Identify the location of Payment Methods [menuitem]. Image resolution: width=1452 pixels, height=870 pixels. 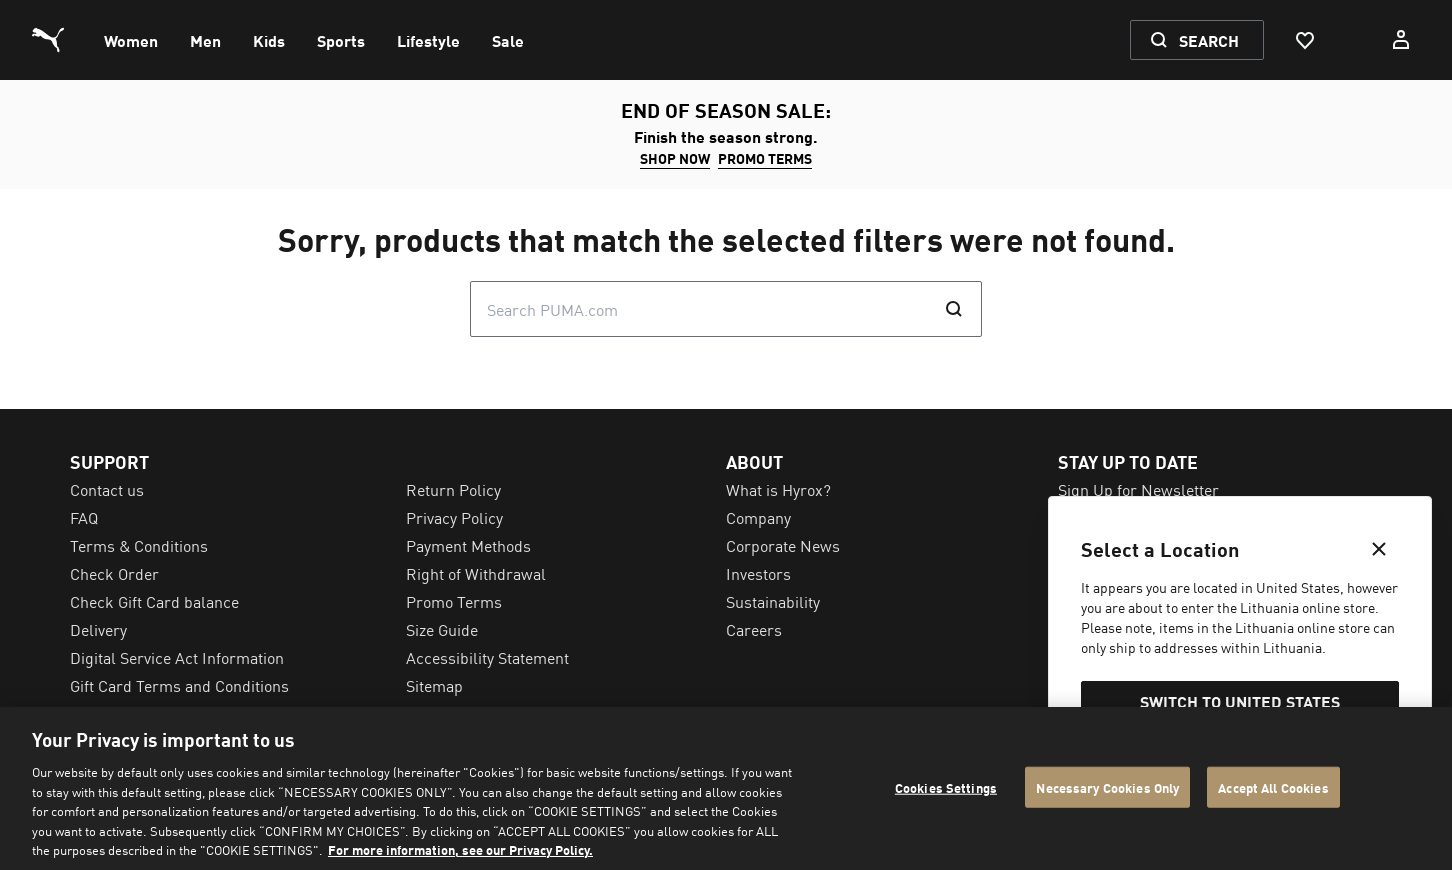
(468, 545).